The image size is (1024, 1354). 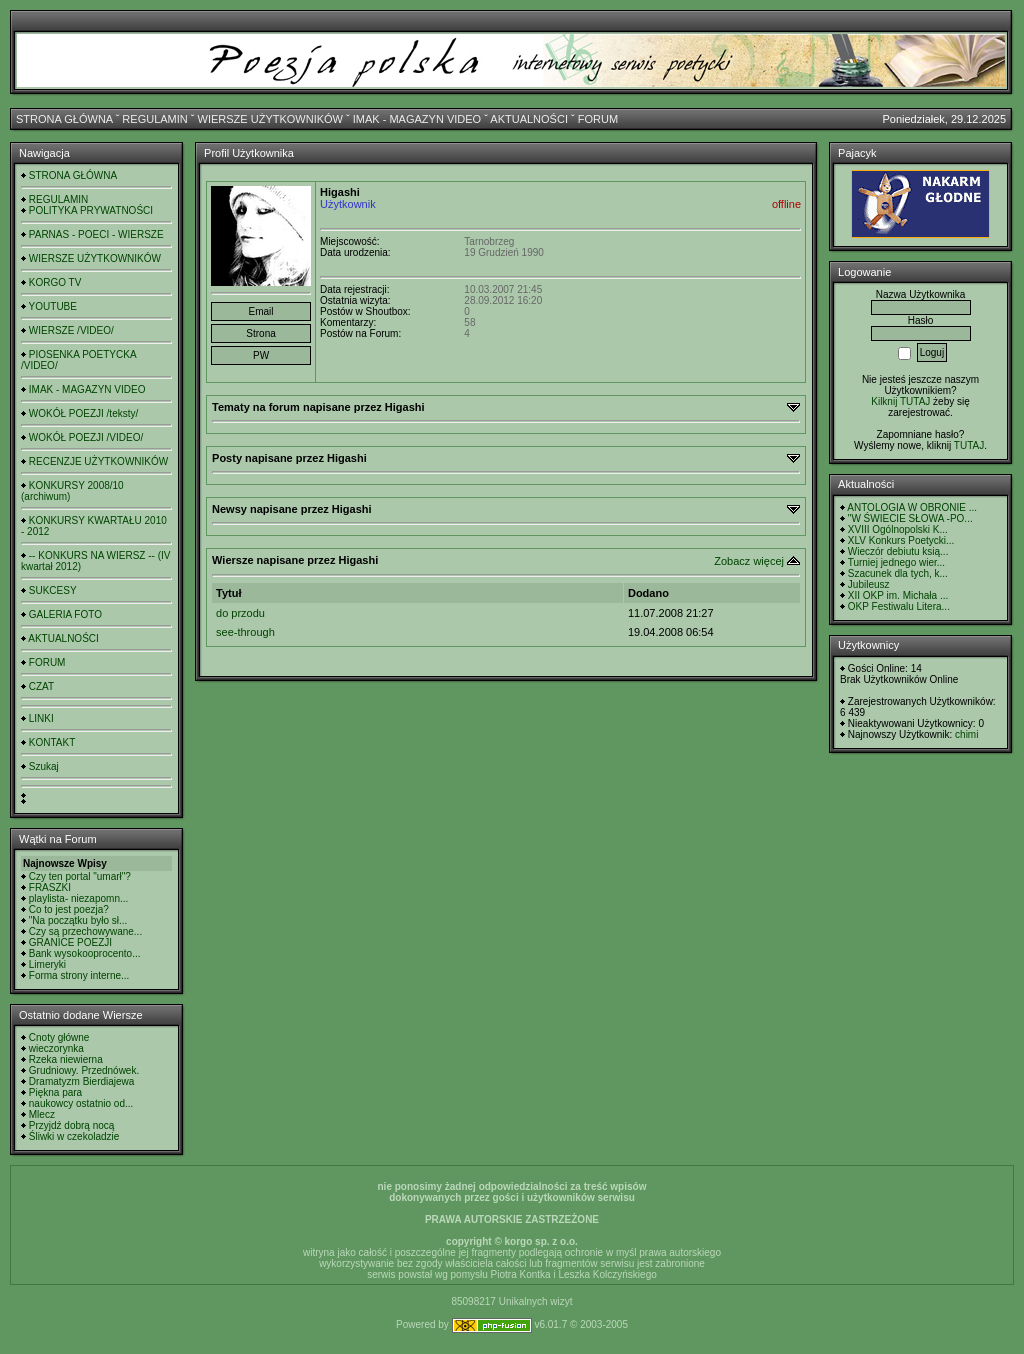 I want to click on REGULAMIN, so click(x=154, y=119).